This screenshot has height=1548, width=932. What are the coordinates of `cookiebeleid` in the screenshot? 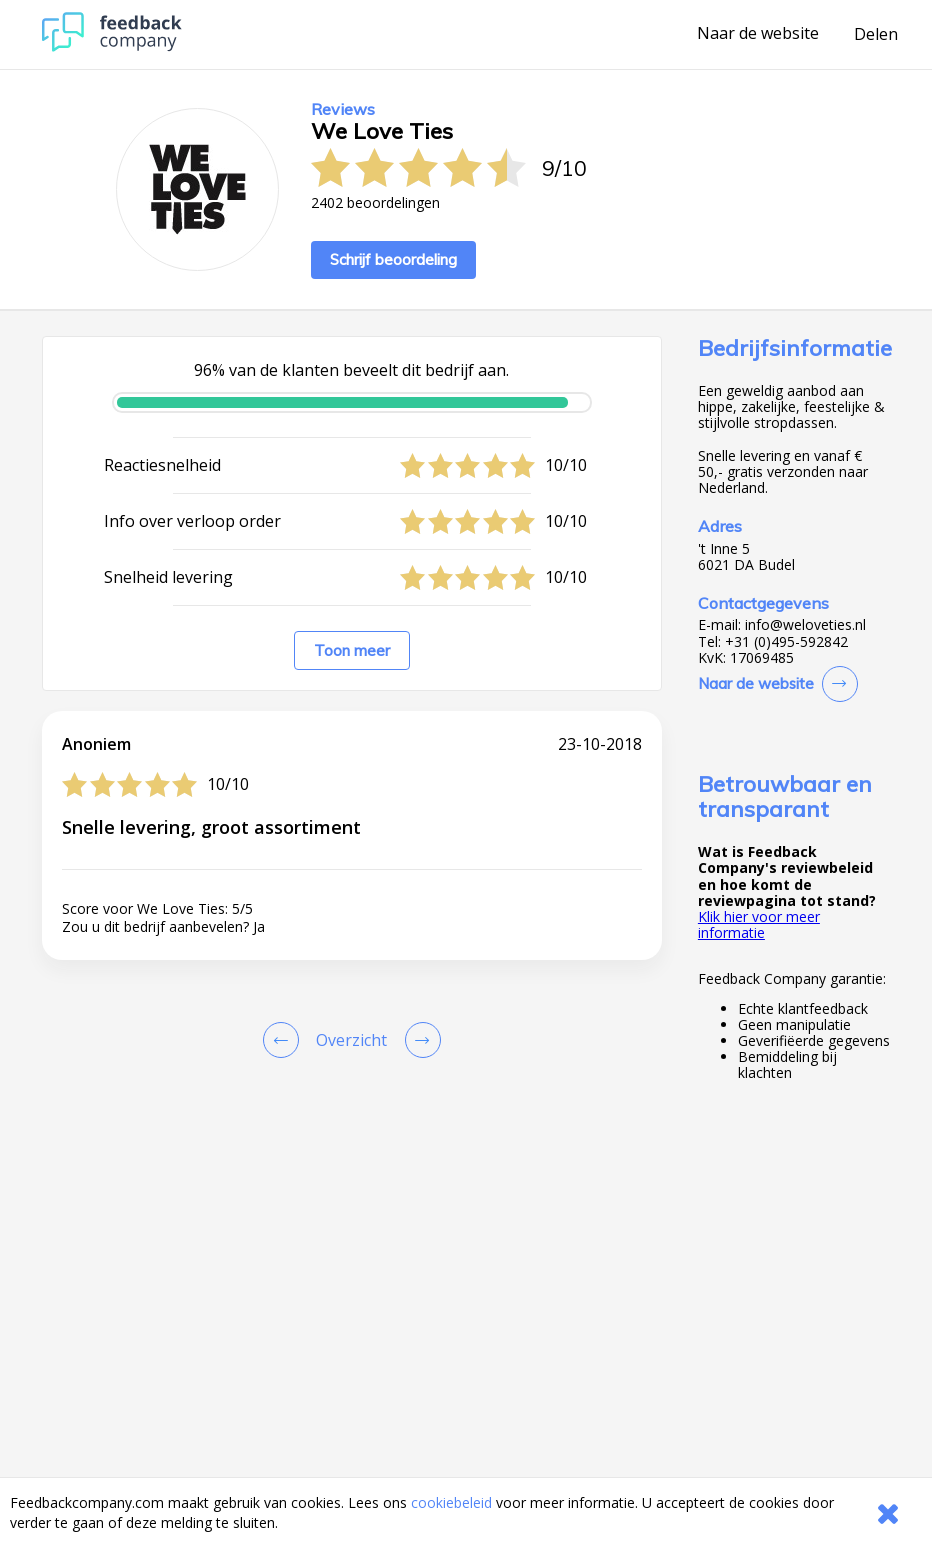 It's located at (451, 1502).